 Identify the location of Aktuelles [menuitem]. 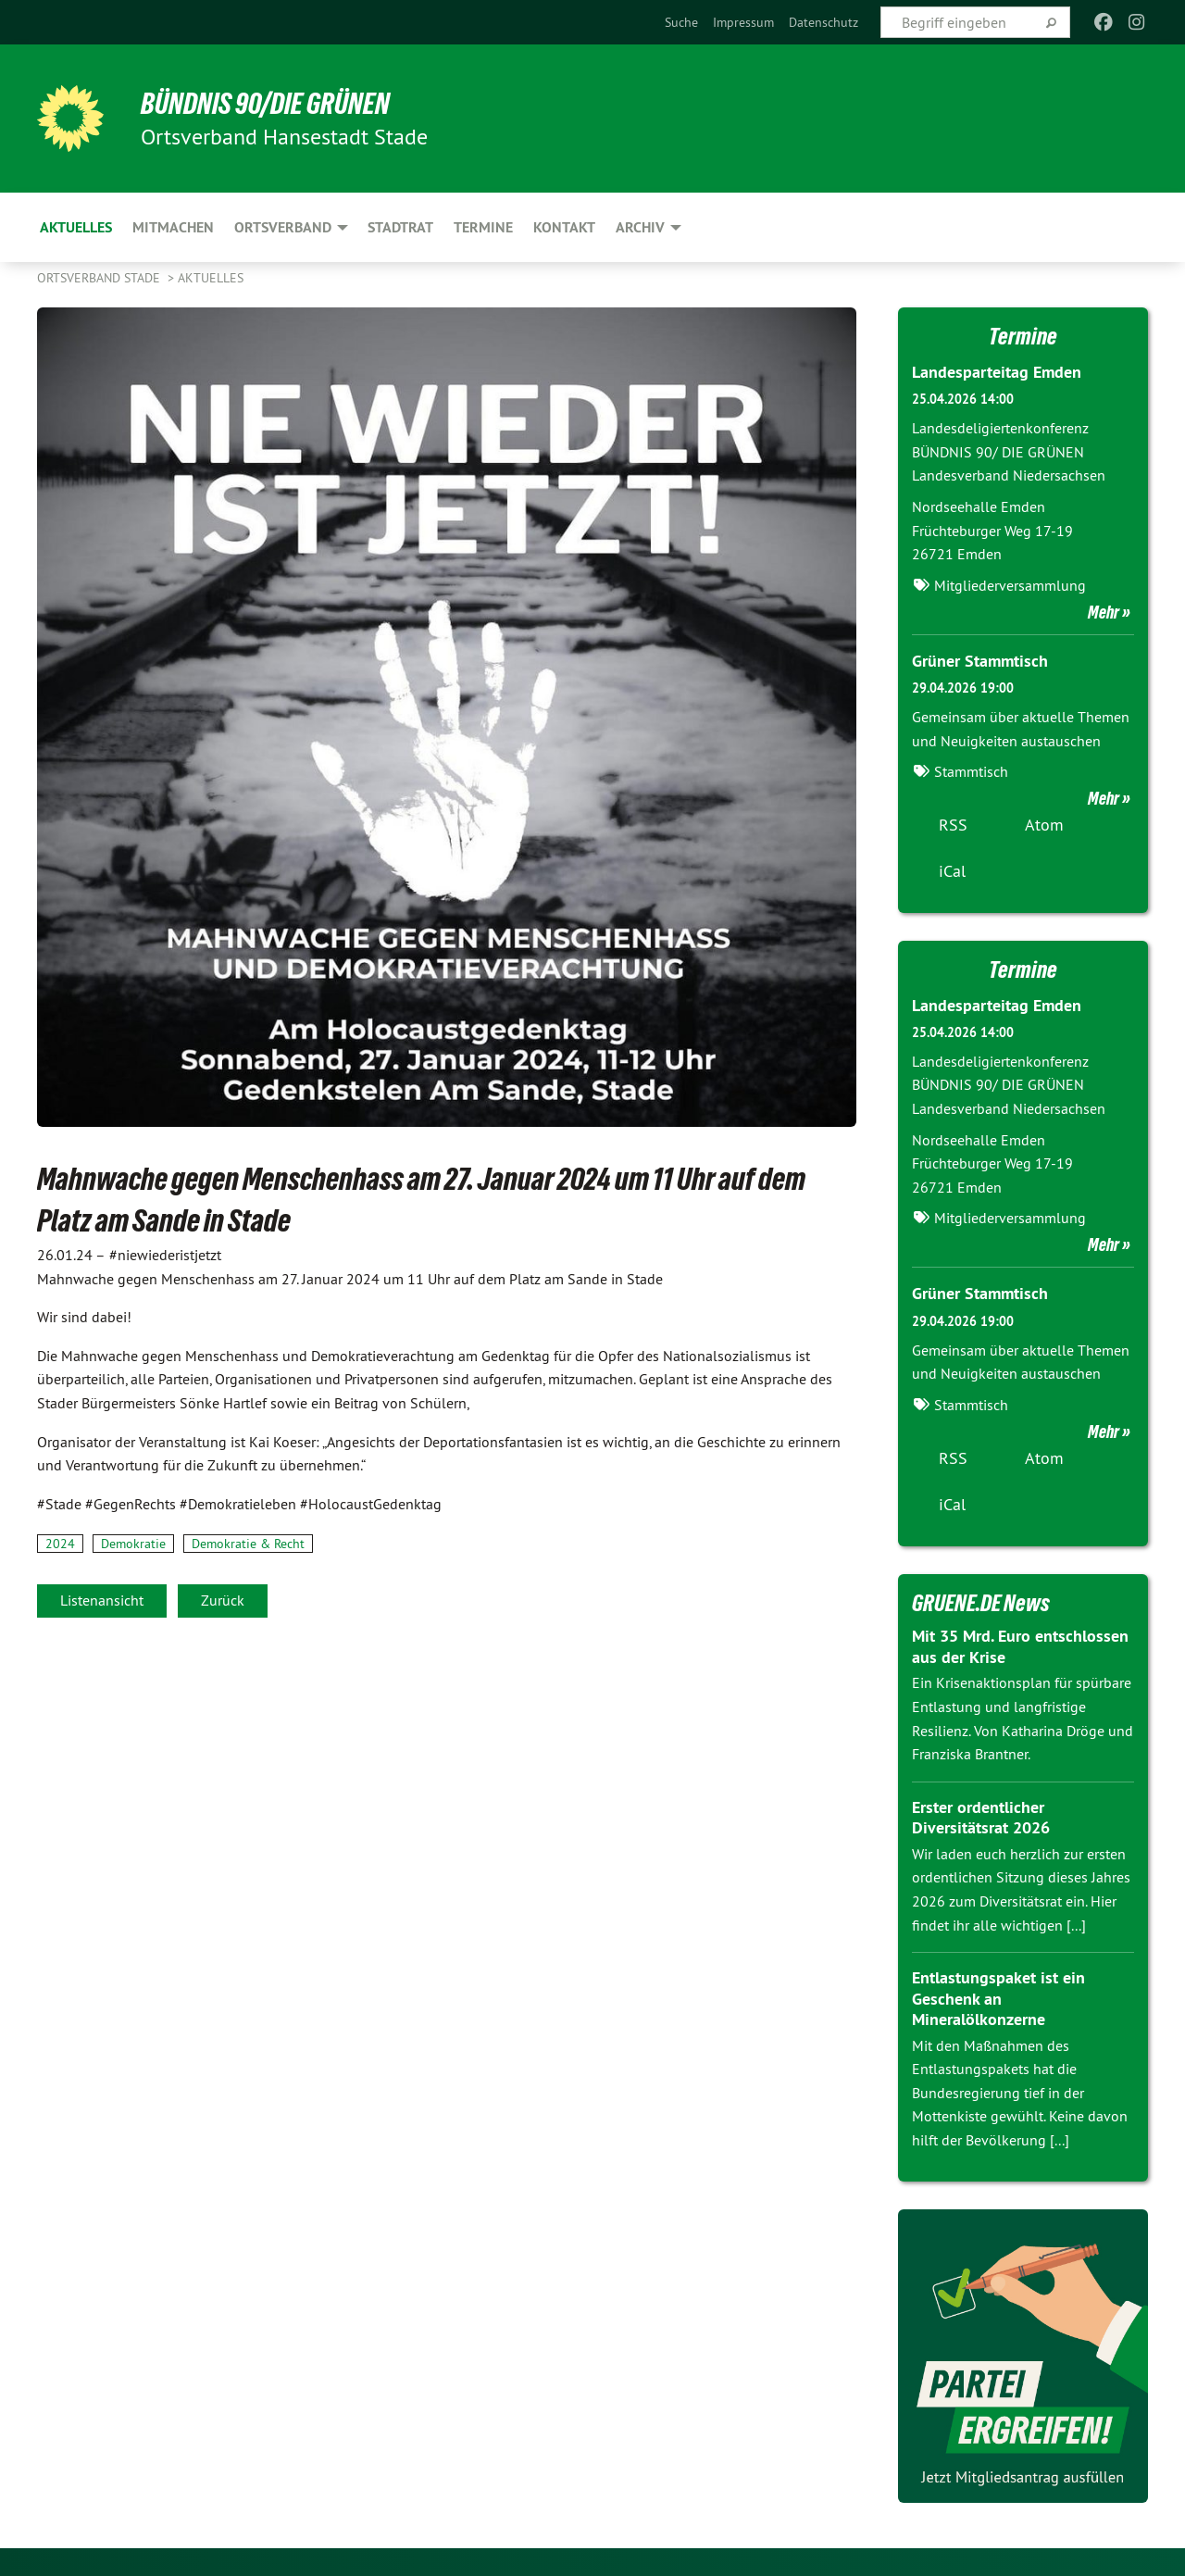
(76, 227).